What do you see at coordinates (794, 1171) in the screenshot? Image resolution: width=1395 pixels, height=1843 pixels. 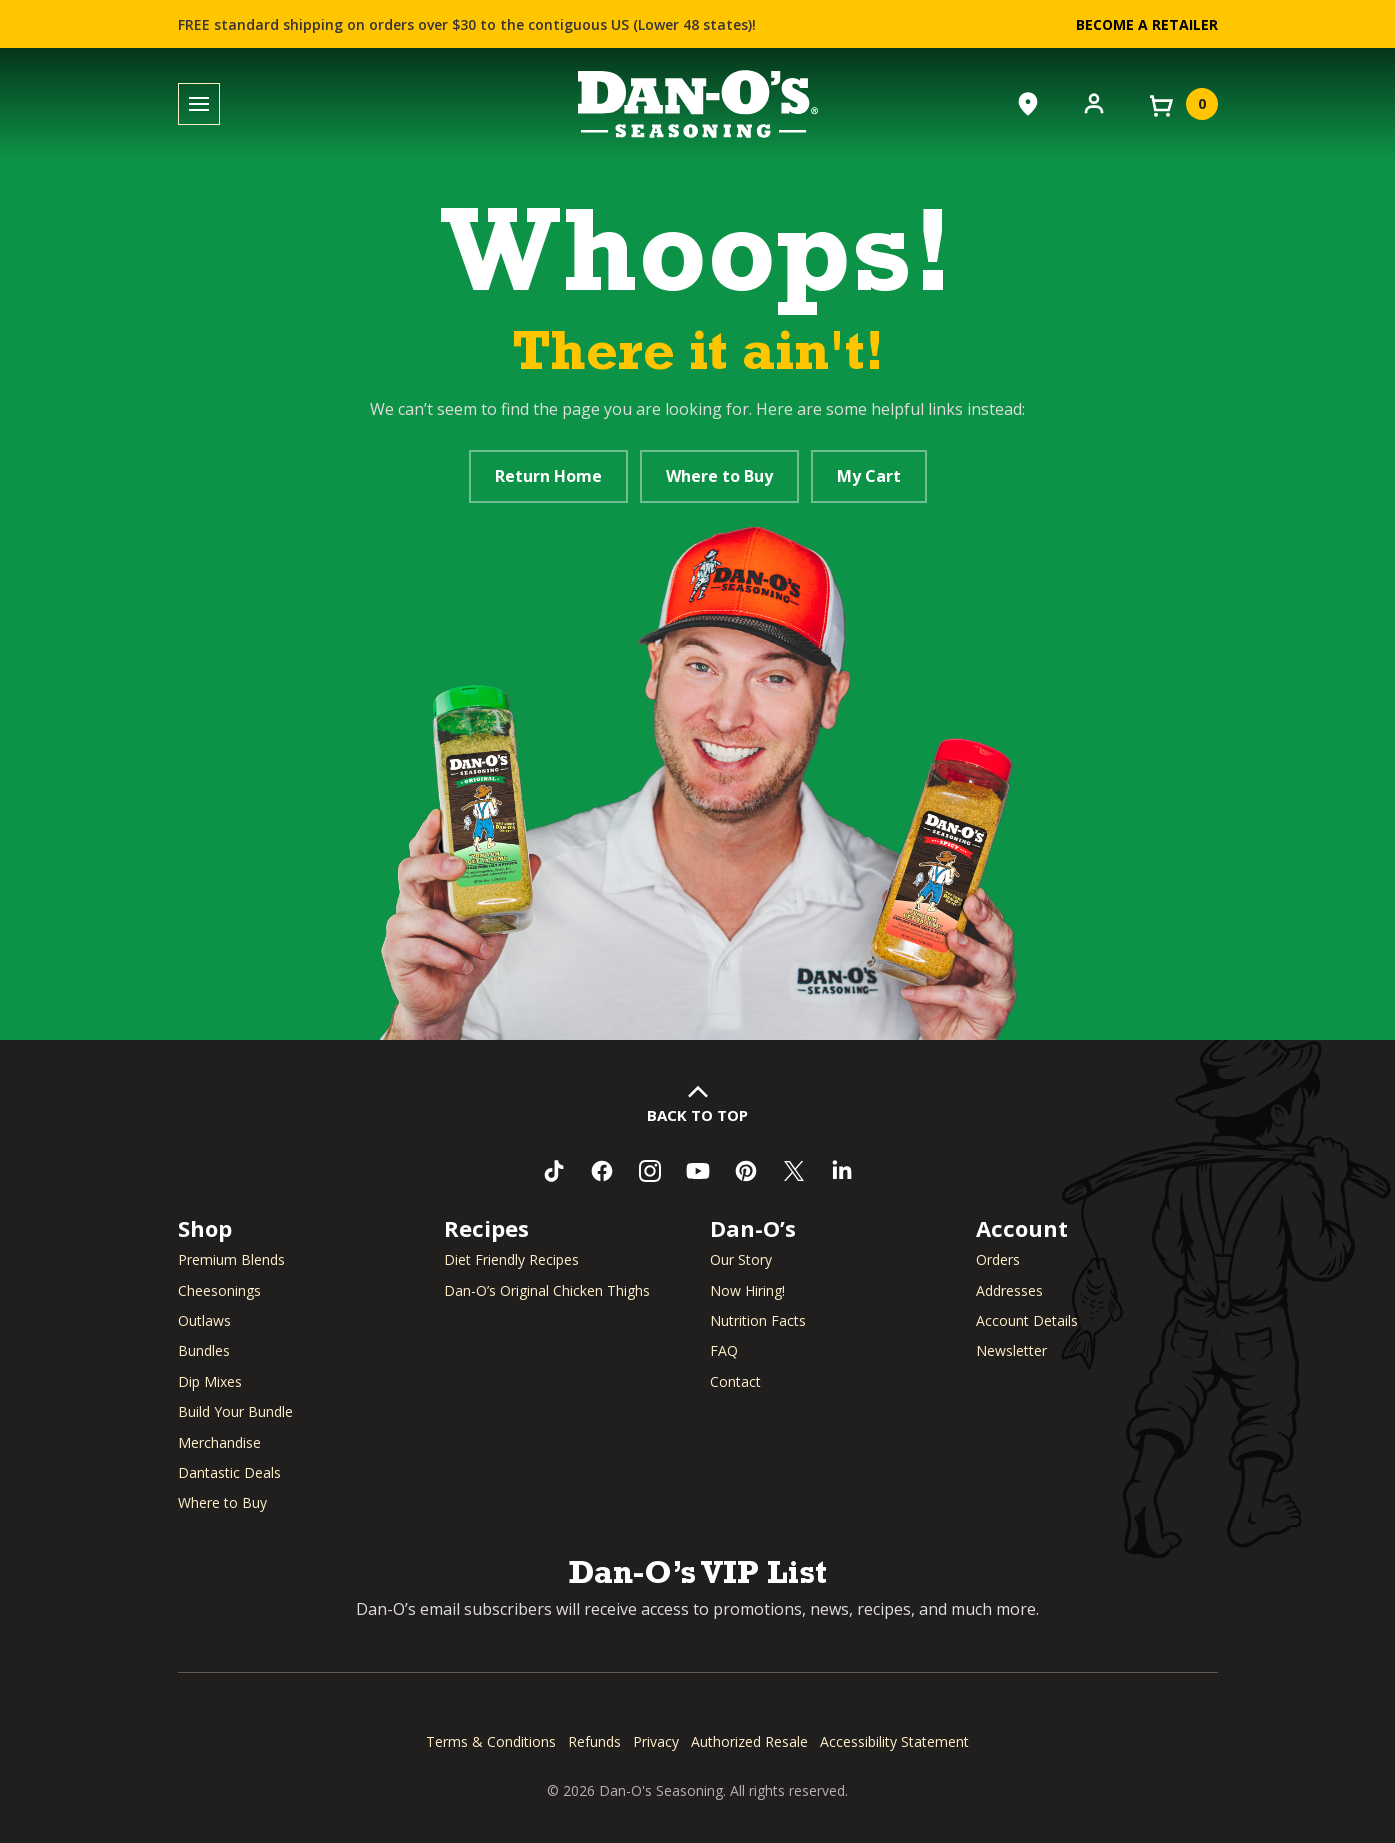 I see `[Follow us on Twitter (opens in a new window)]` at bounding box center [794, 1171].